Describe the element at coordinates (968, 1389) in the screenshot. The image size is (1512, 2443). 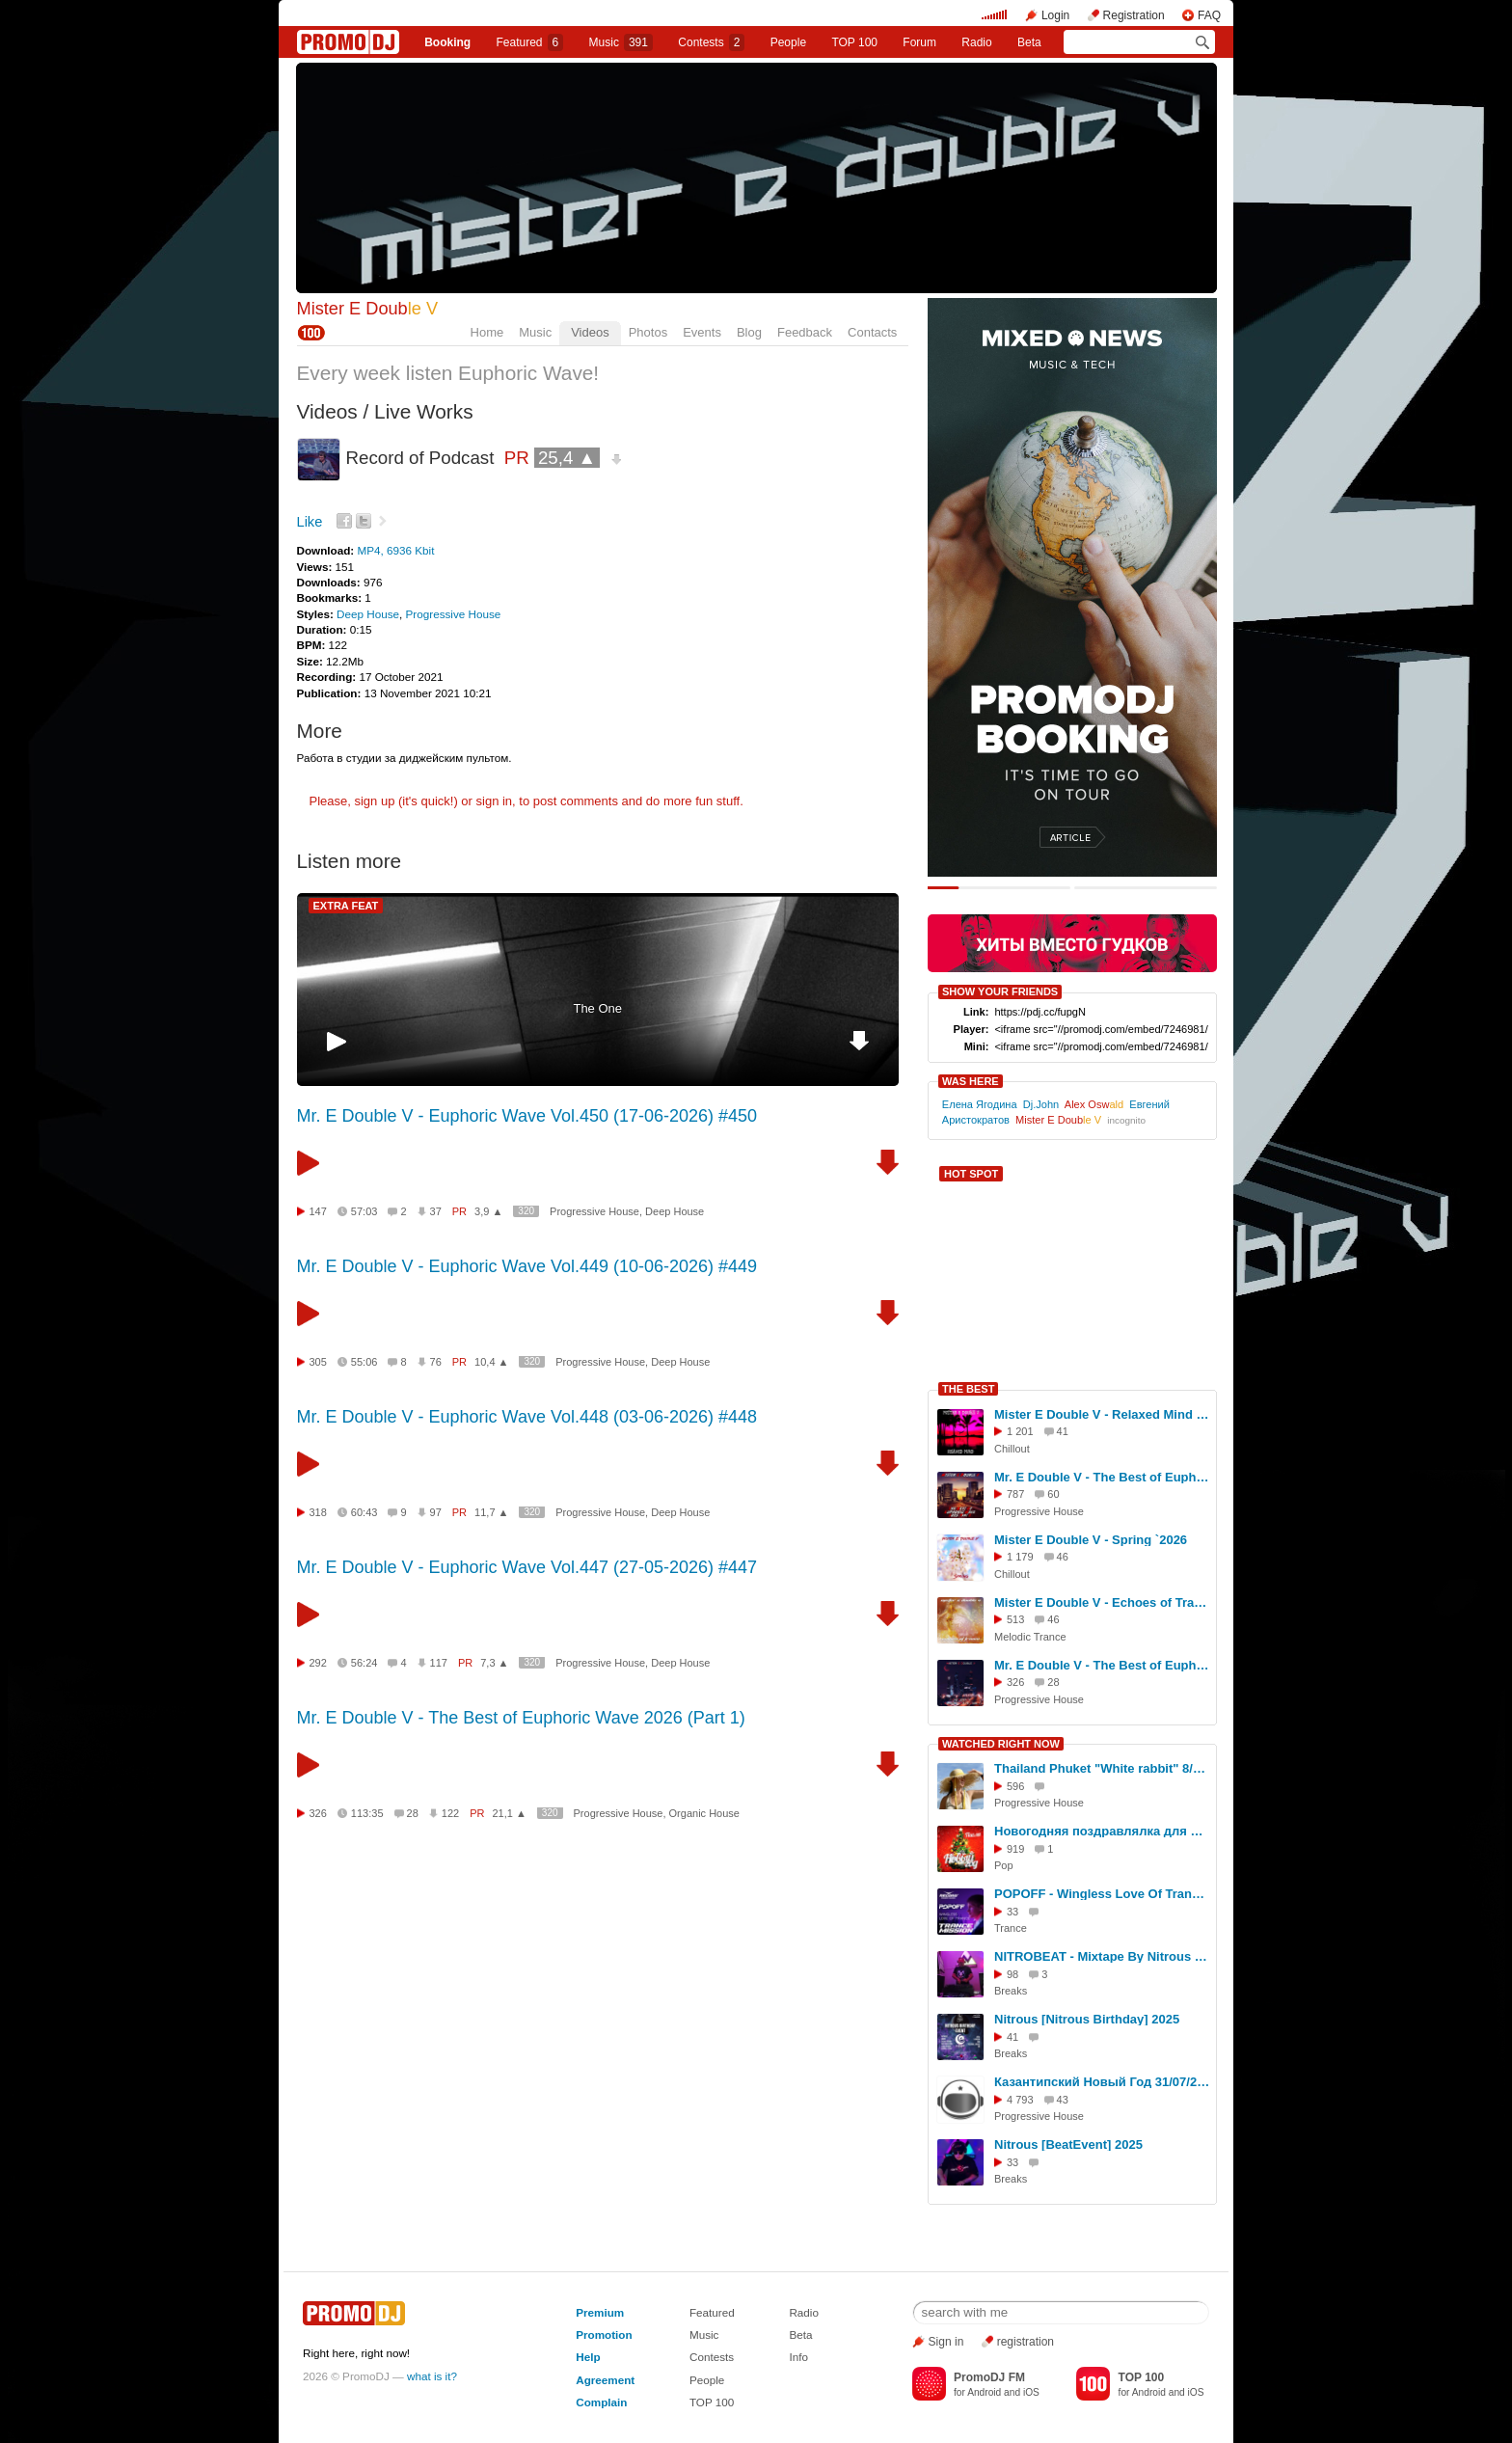
I see `THE BEST` at that location.